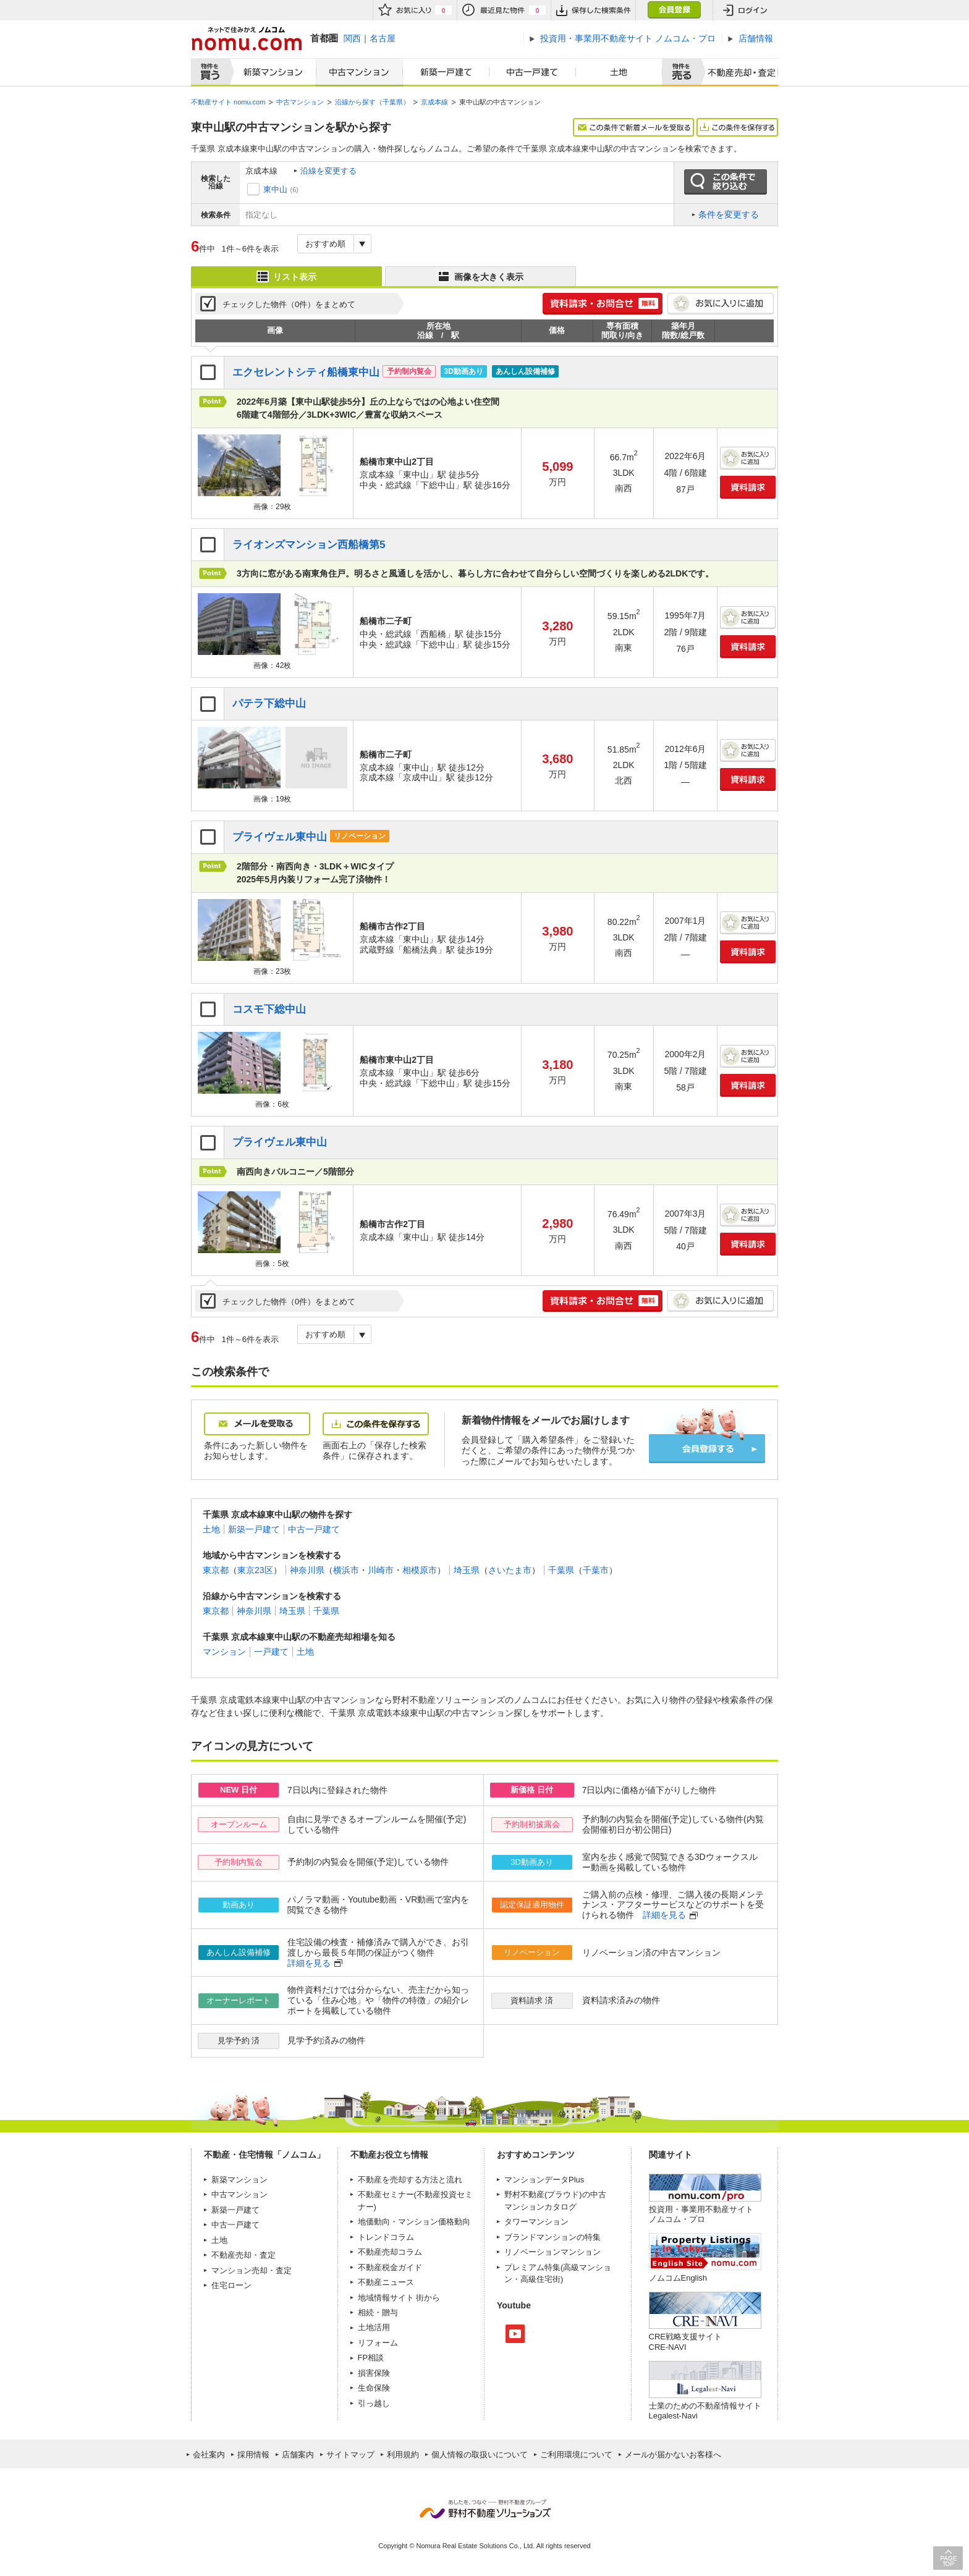 Image resolution: width=969 pixels, height=2576 pixels. Describe the element at coordinates (678, 2278) in the screenshot. I see `ノムコムEnglish` at that location.